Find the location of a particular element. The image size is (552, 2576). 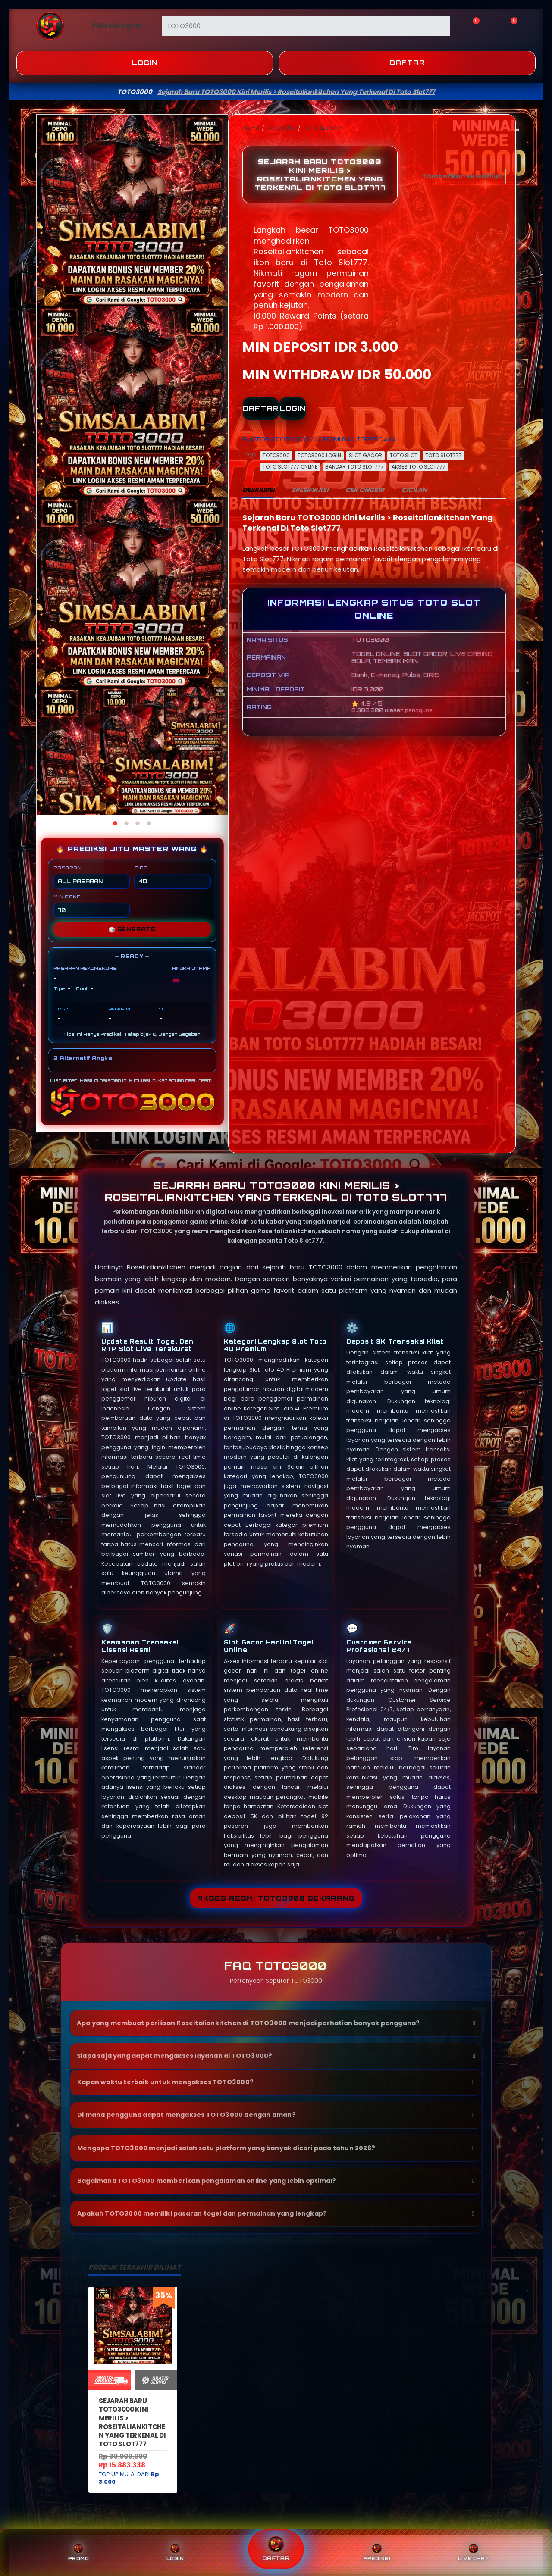

Sejarah Baru TOTO3000 Kini Merilis > Roseitaliankitchen Yang Terkenal Di Toto Slot777 is located at coordinates (132, 2422).